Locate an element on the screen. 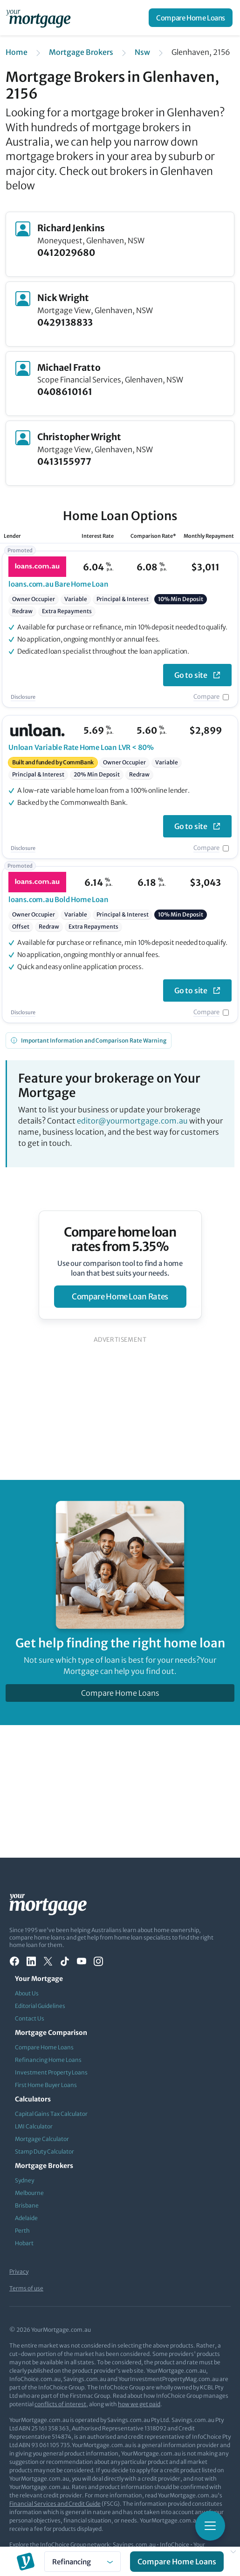  Brisbane is located at coordinates (27, 2205).